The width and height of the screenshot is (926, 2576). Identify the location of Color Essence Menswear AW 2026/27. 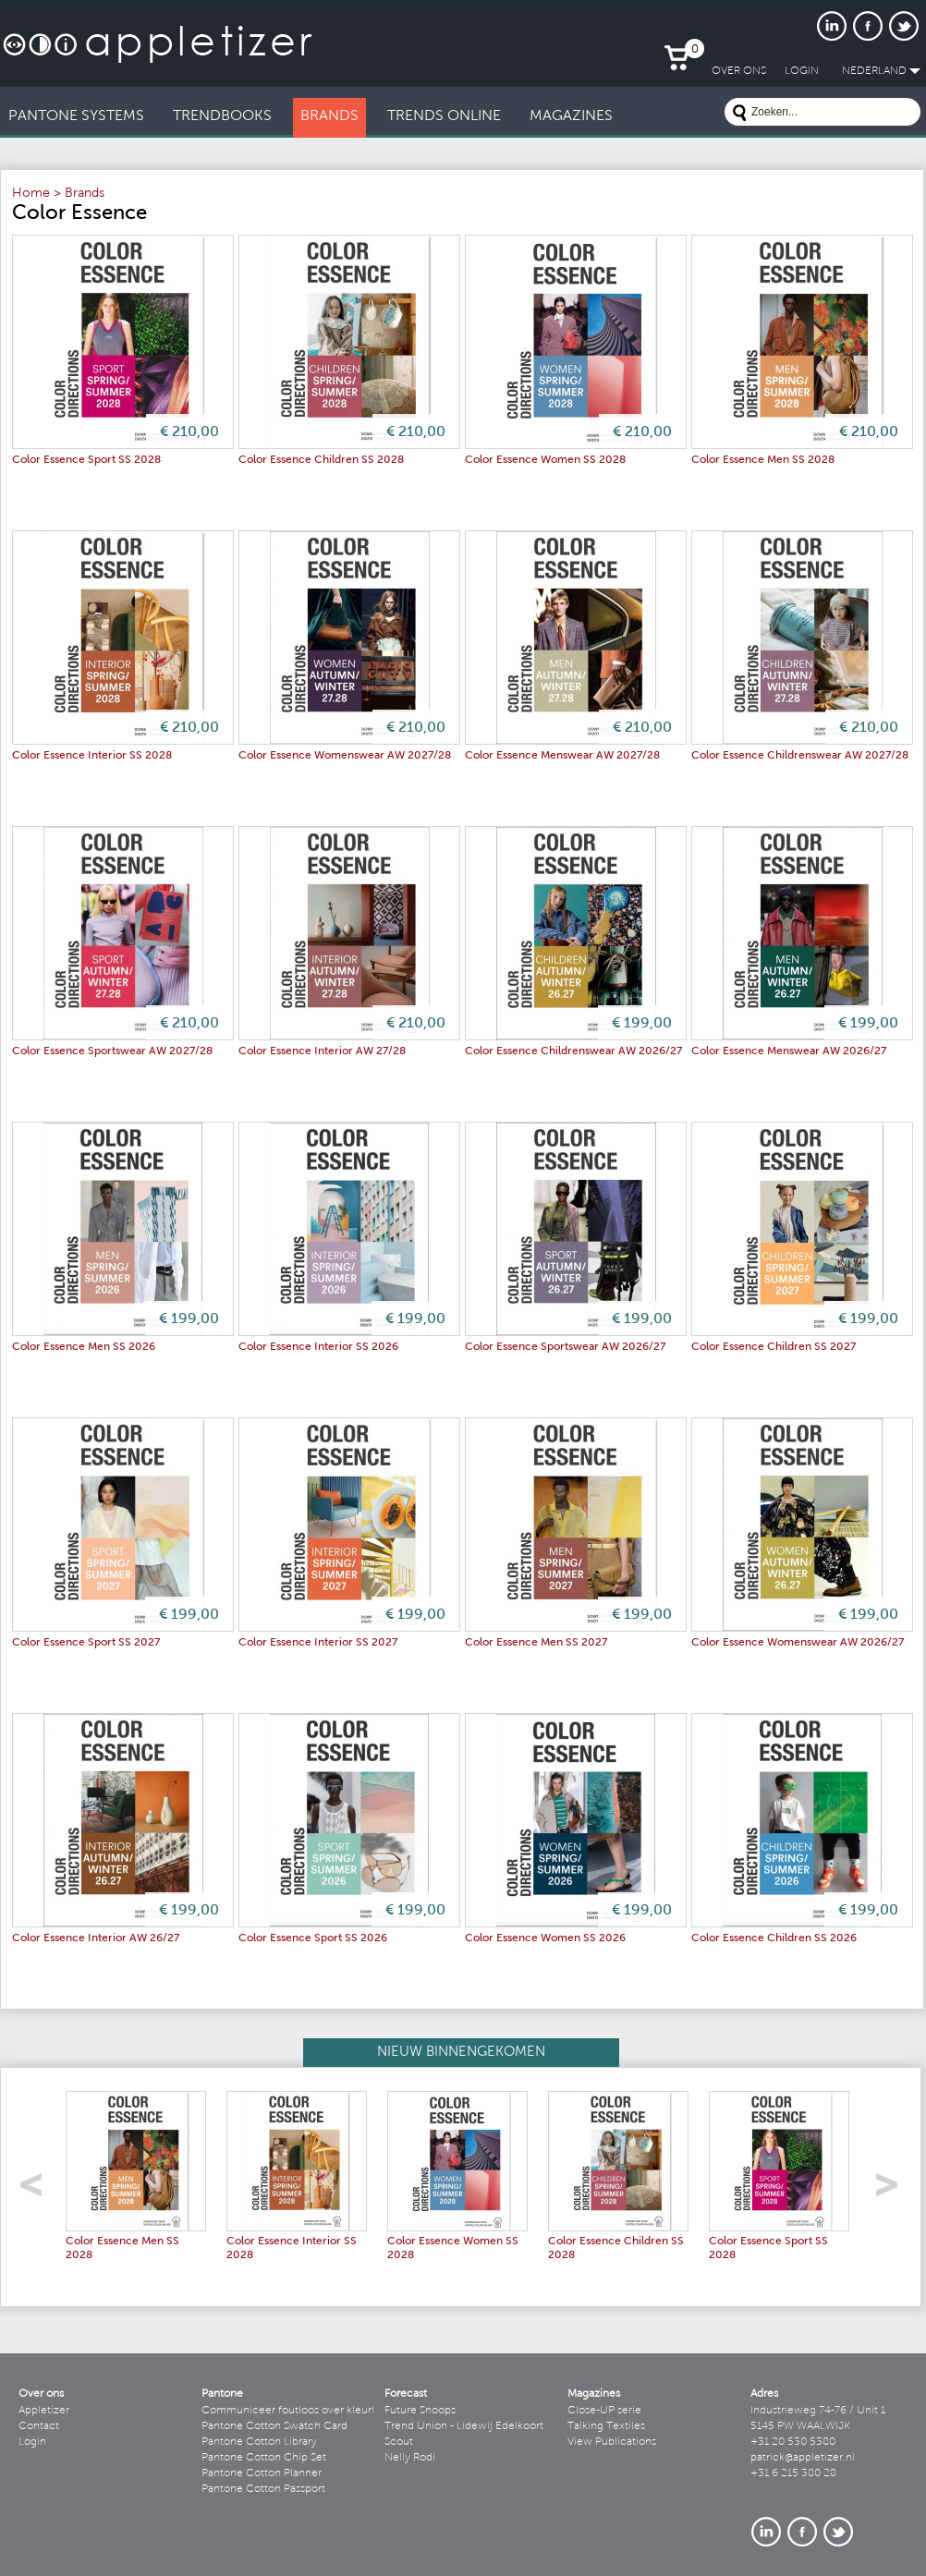
(788, 1051).